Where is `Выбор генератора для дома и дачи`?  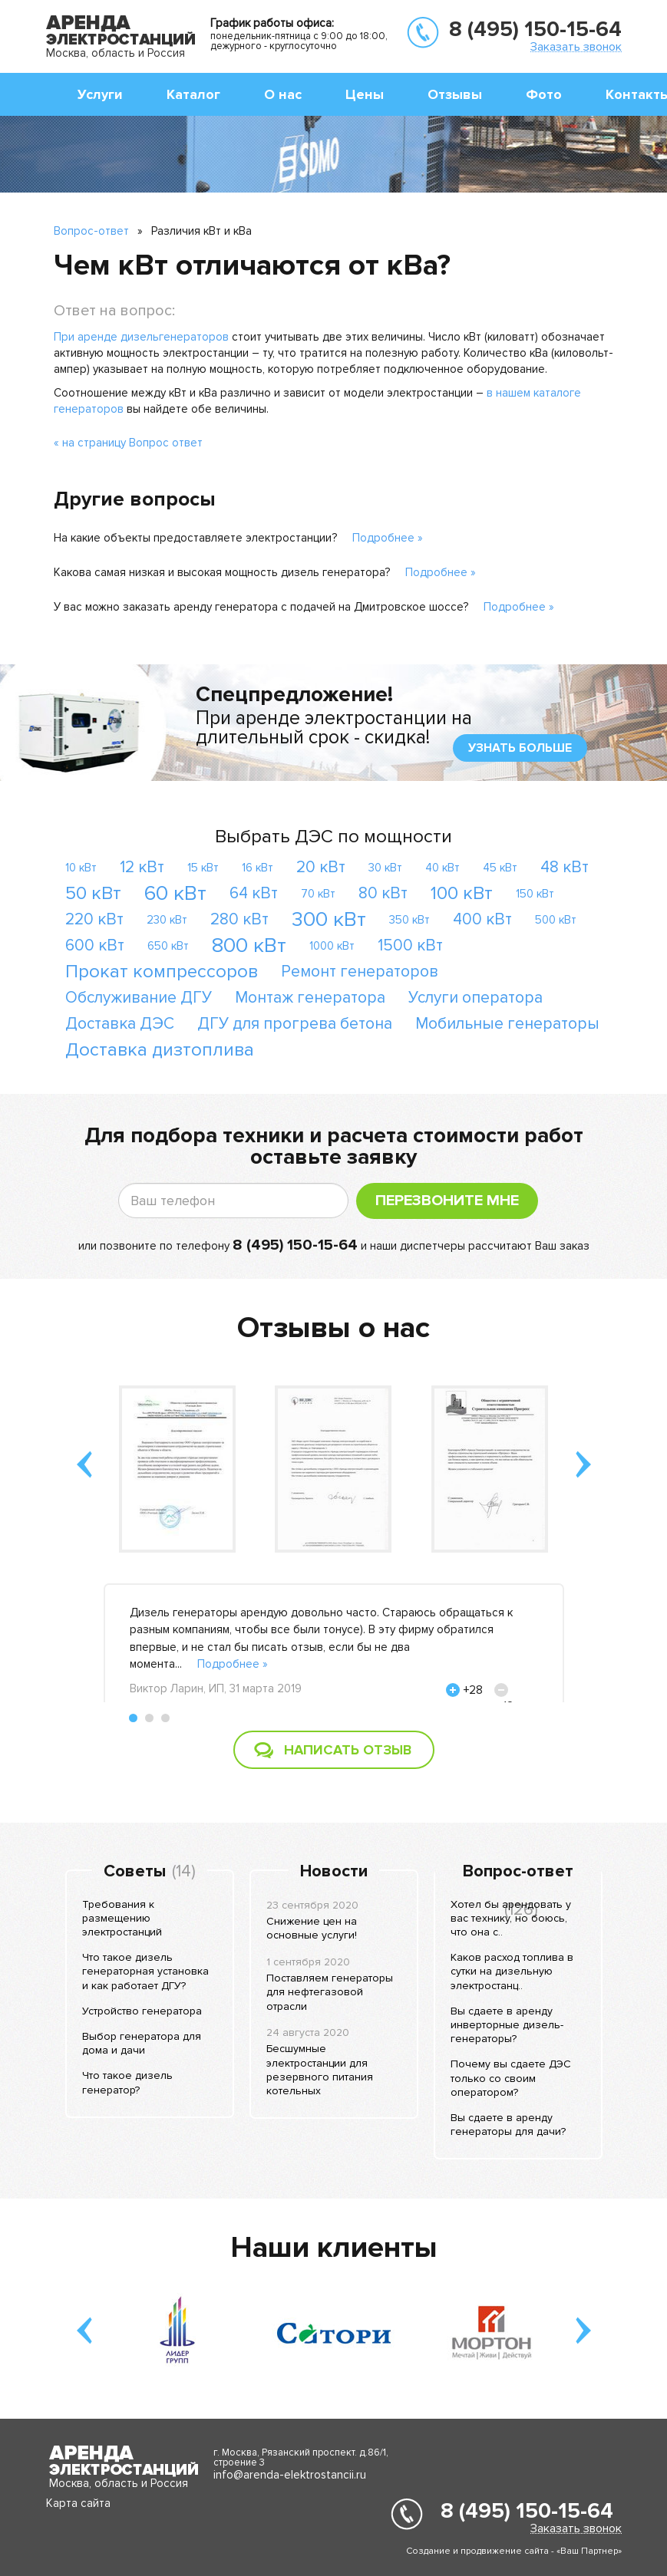
Выбор генератора для дома и дачи is located at coordinates (141, 2043).